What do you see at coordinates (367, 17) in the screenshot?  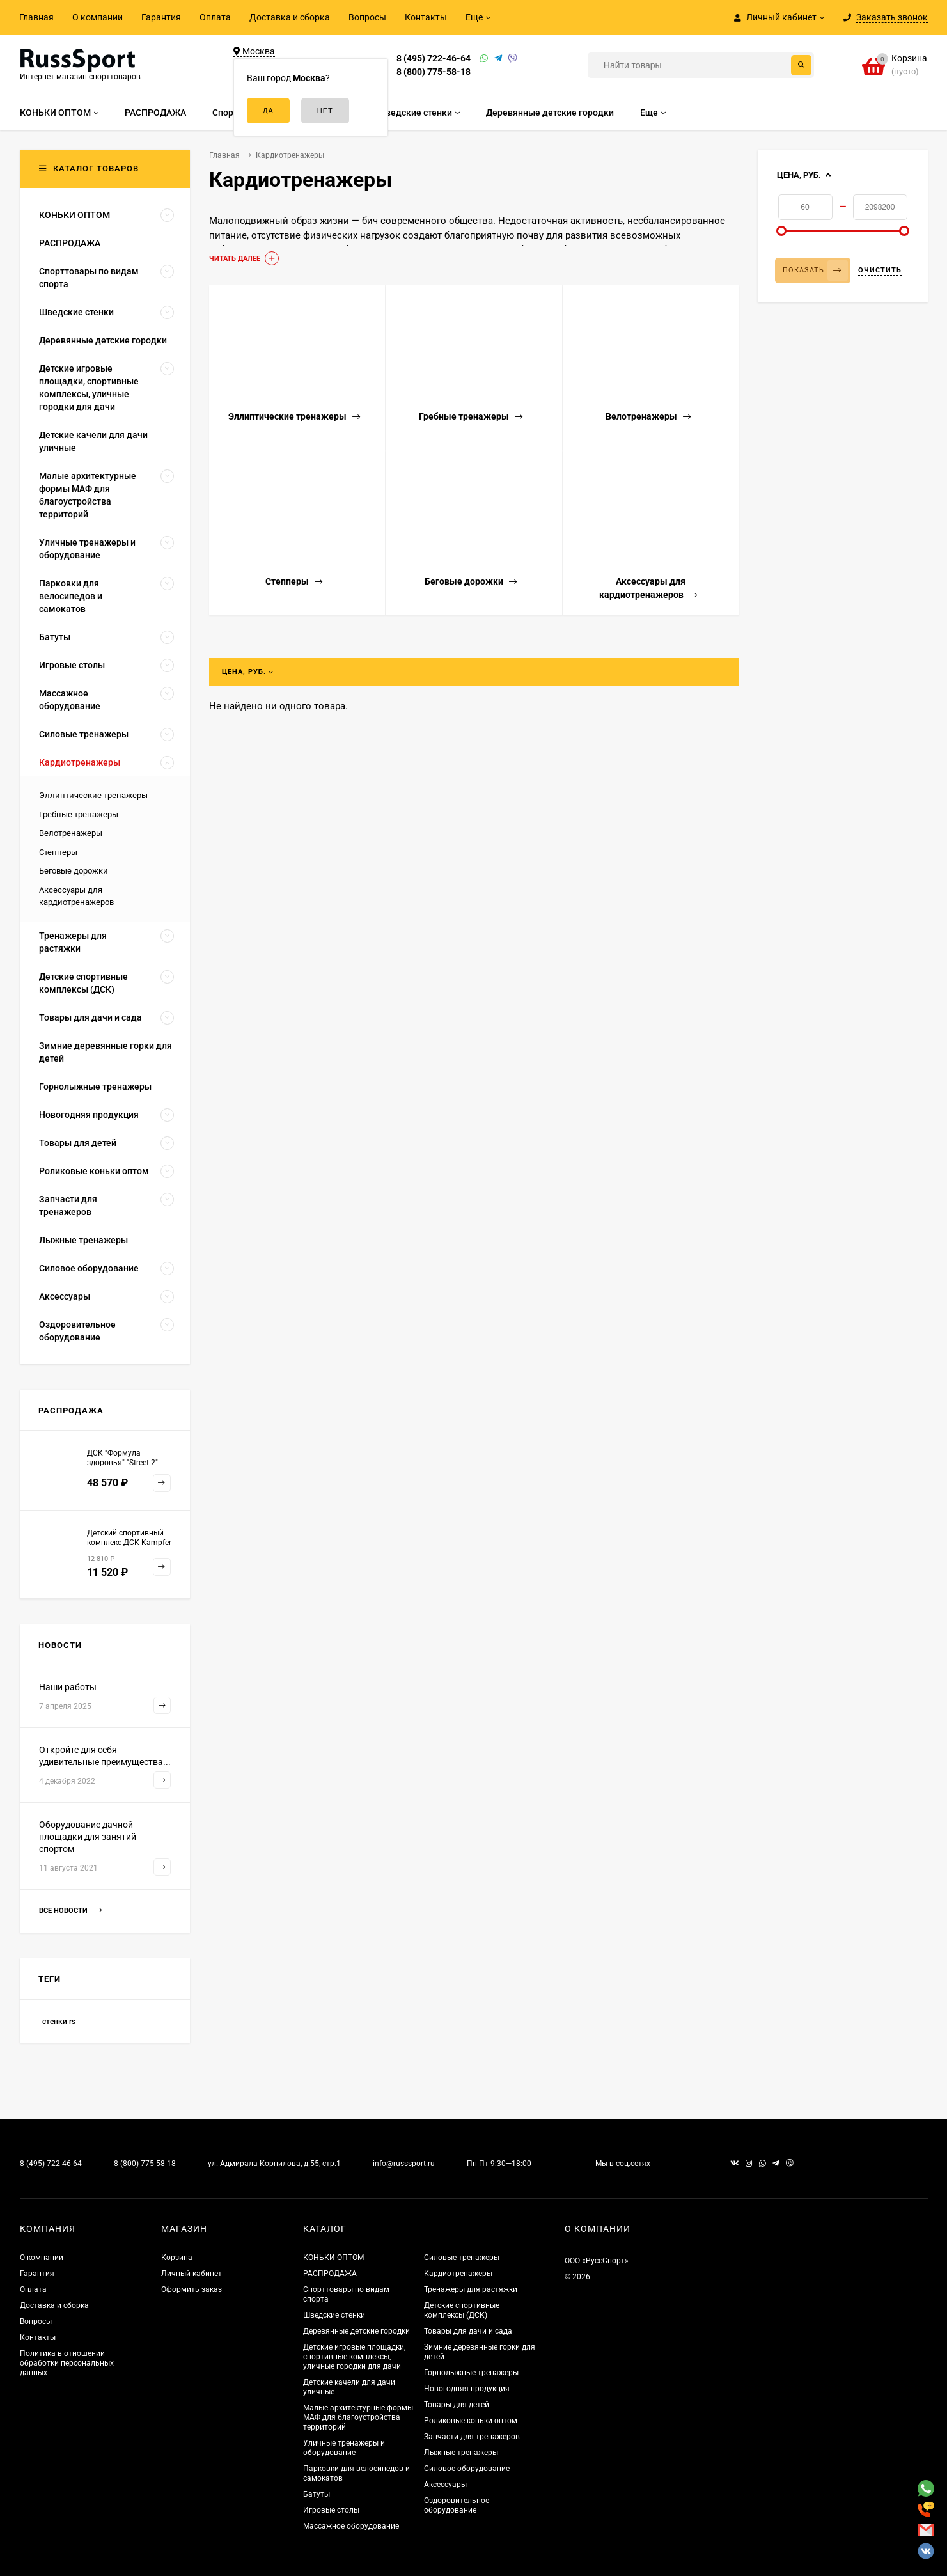 I see `Вопросы` at bounding box center [367, 17].